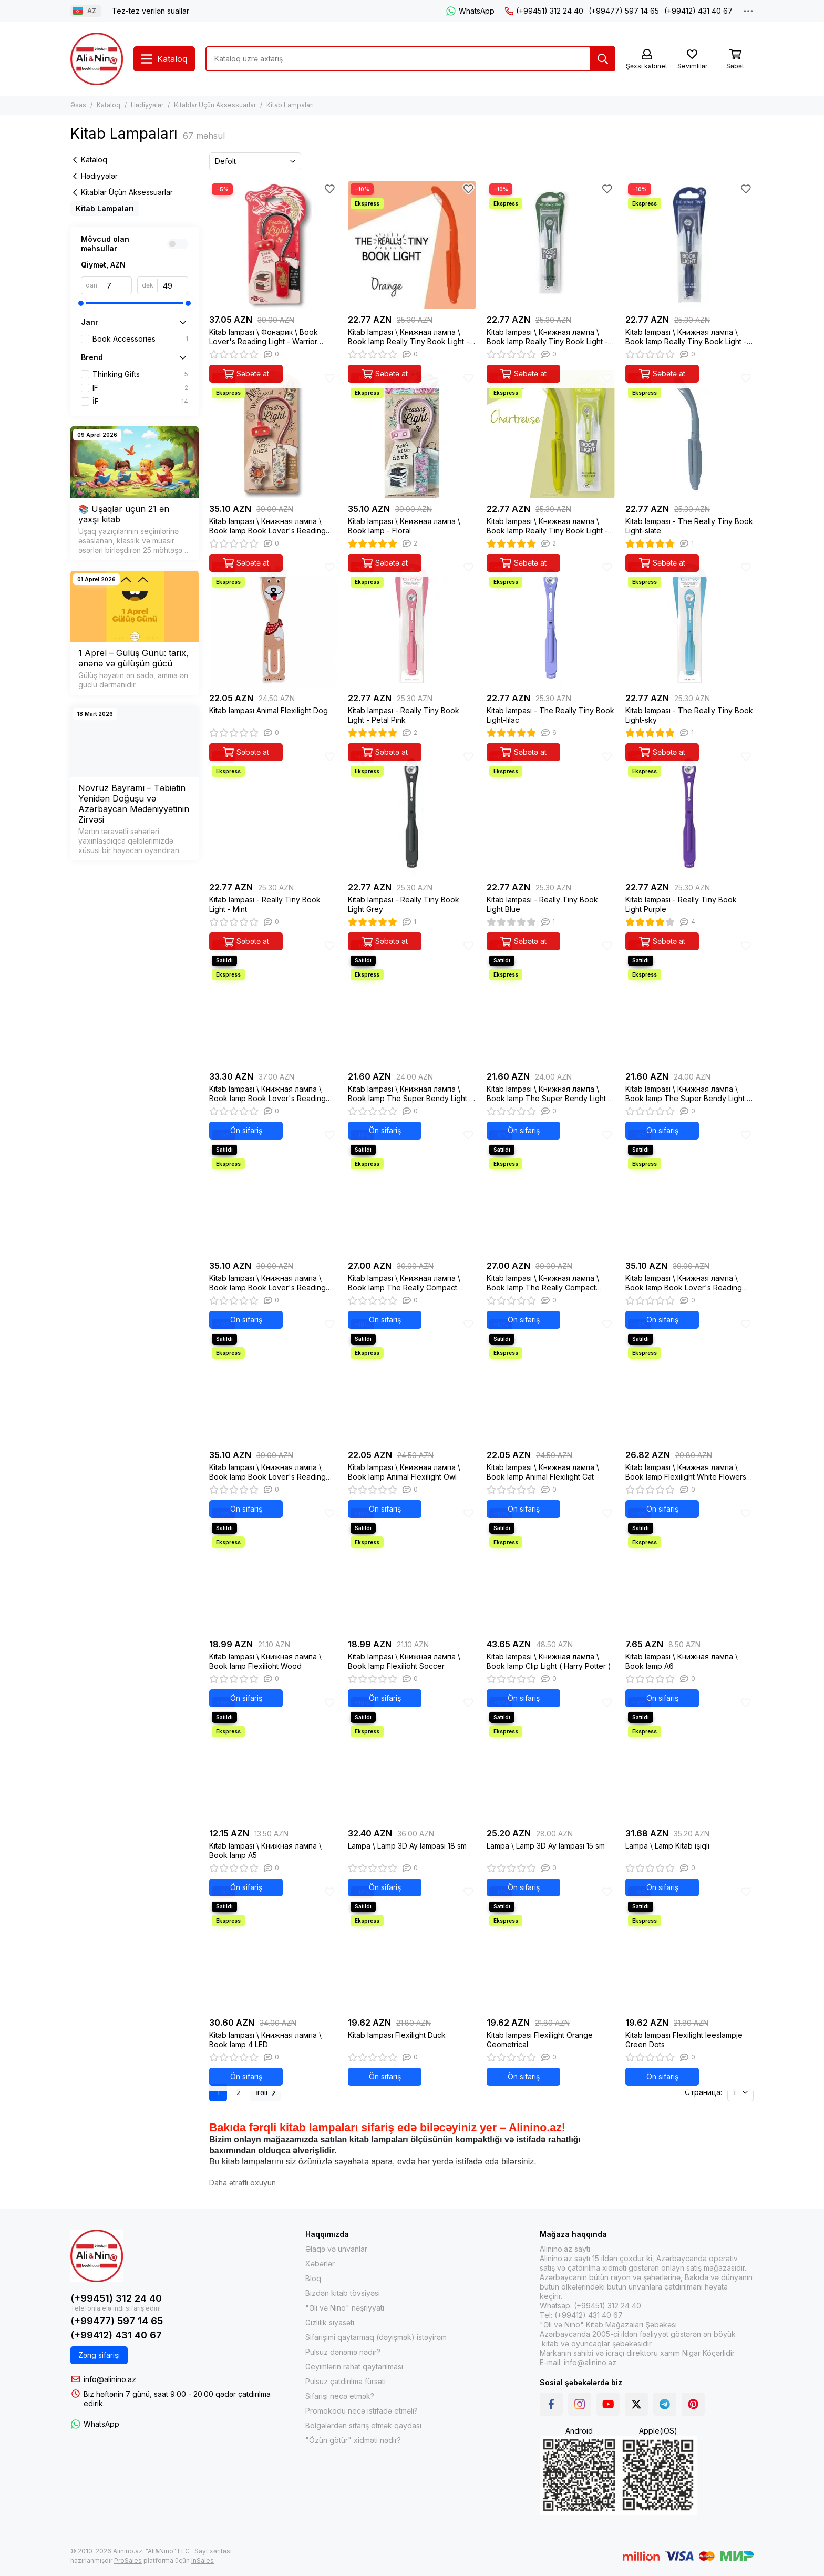 This screenshot has height=2576, width=824. What do you see at coordinates (265, 1850) in the screenshot?
I see `Kitab lampası \ Книжная лампа \ Book lamp A5` at bounding box center [265, 1850].